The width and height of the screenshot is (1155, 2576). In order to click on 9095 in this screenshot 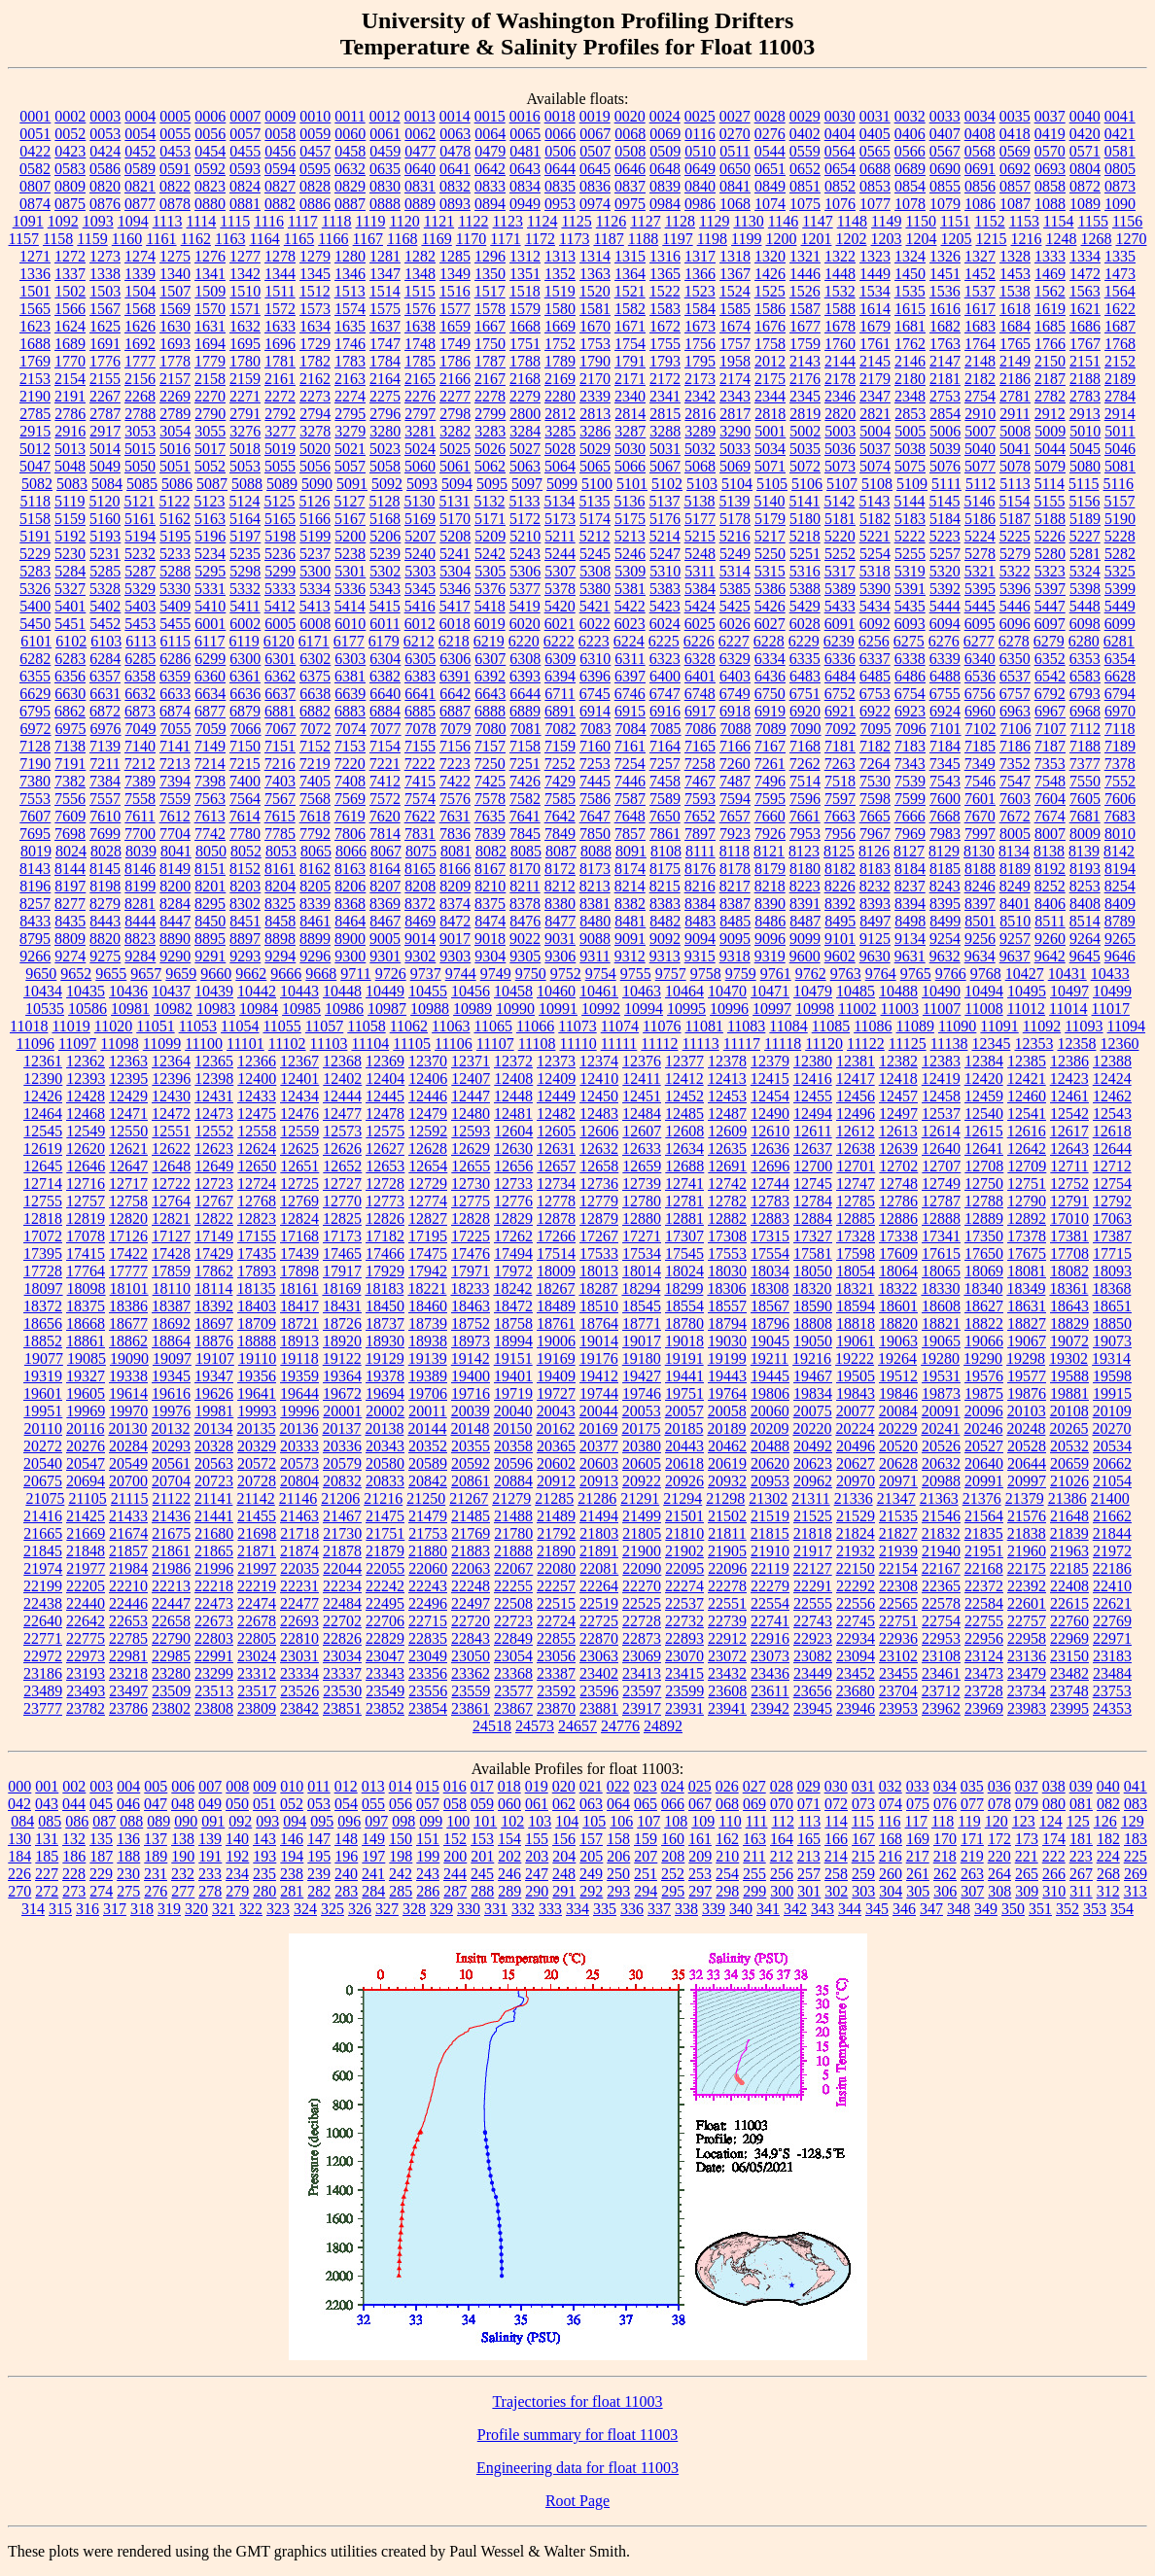, I will do `click(735, 938)`.